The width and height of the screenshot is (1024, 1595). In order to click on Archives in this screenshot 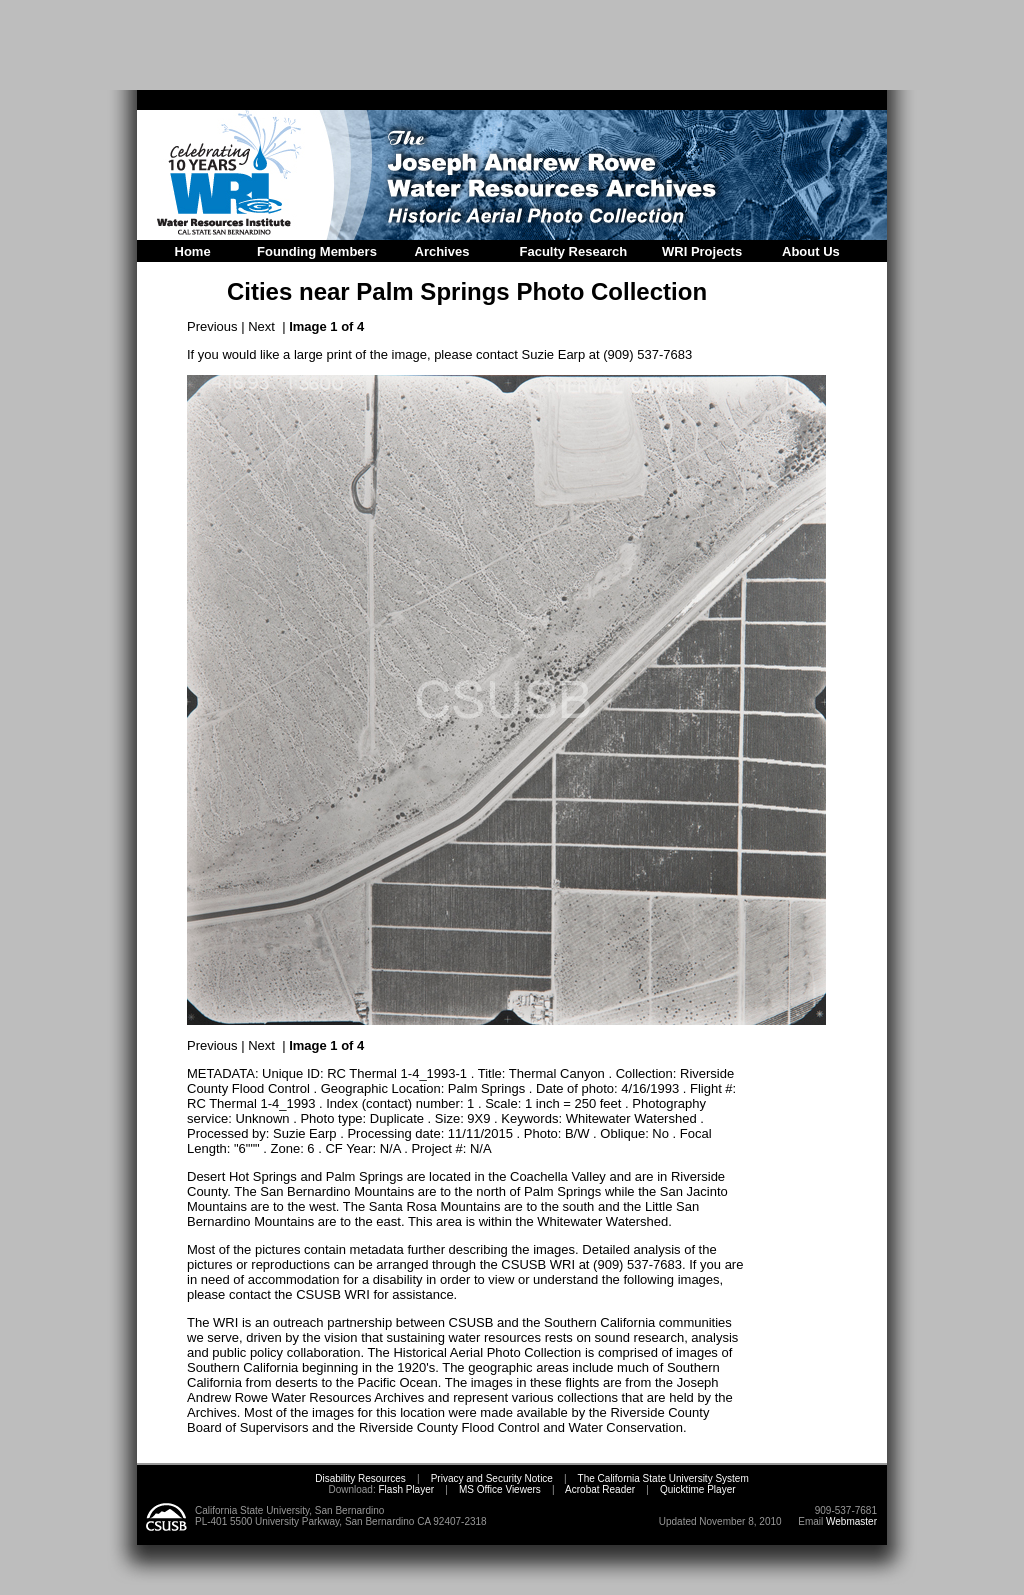, I will do `click(442, 251)`.